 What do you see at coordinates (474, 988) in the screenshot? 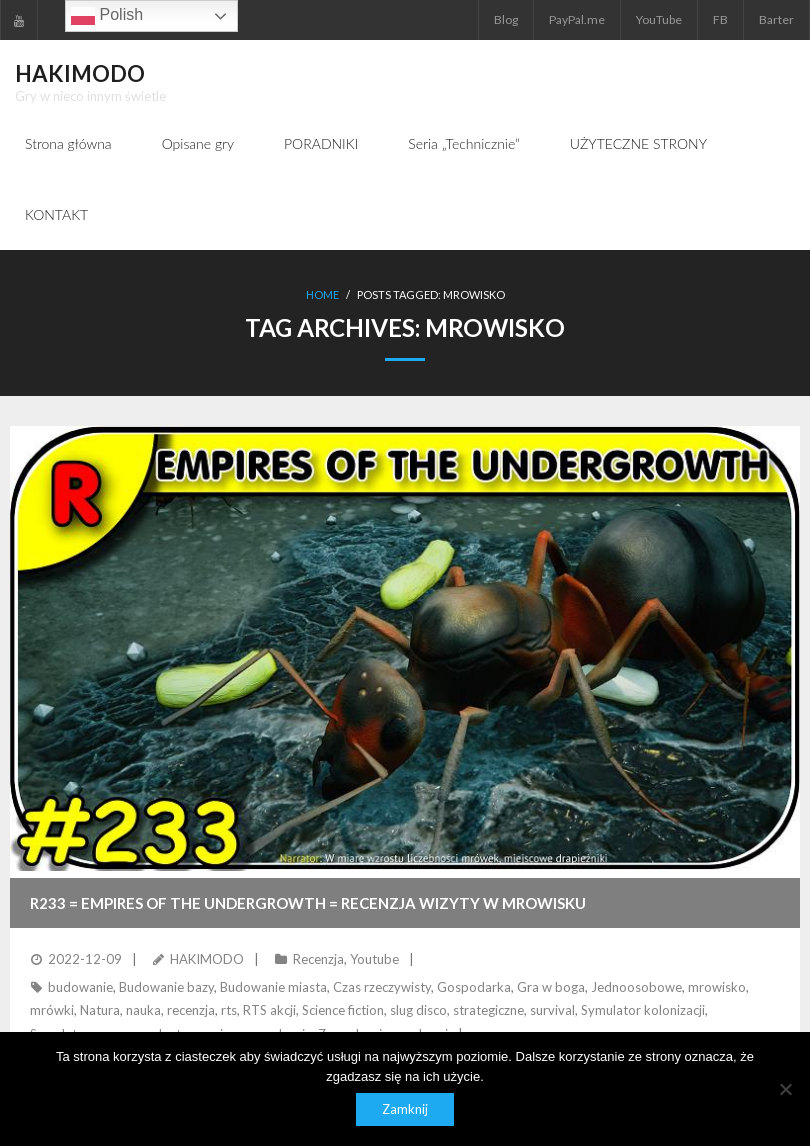
I see `Gospodarka` at bounding box center [474, 988].